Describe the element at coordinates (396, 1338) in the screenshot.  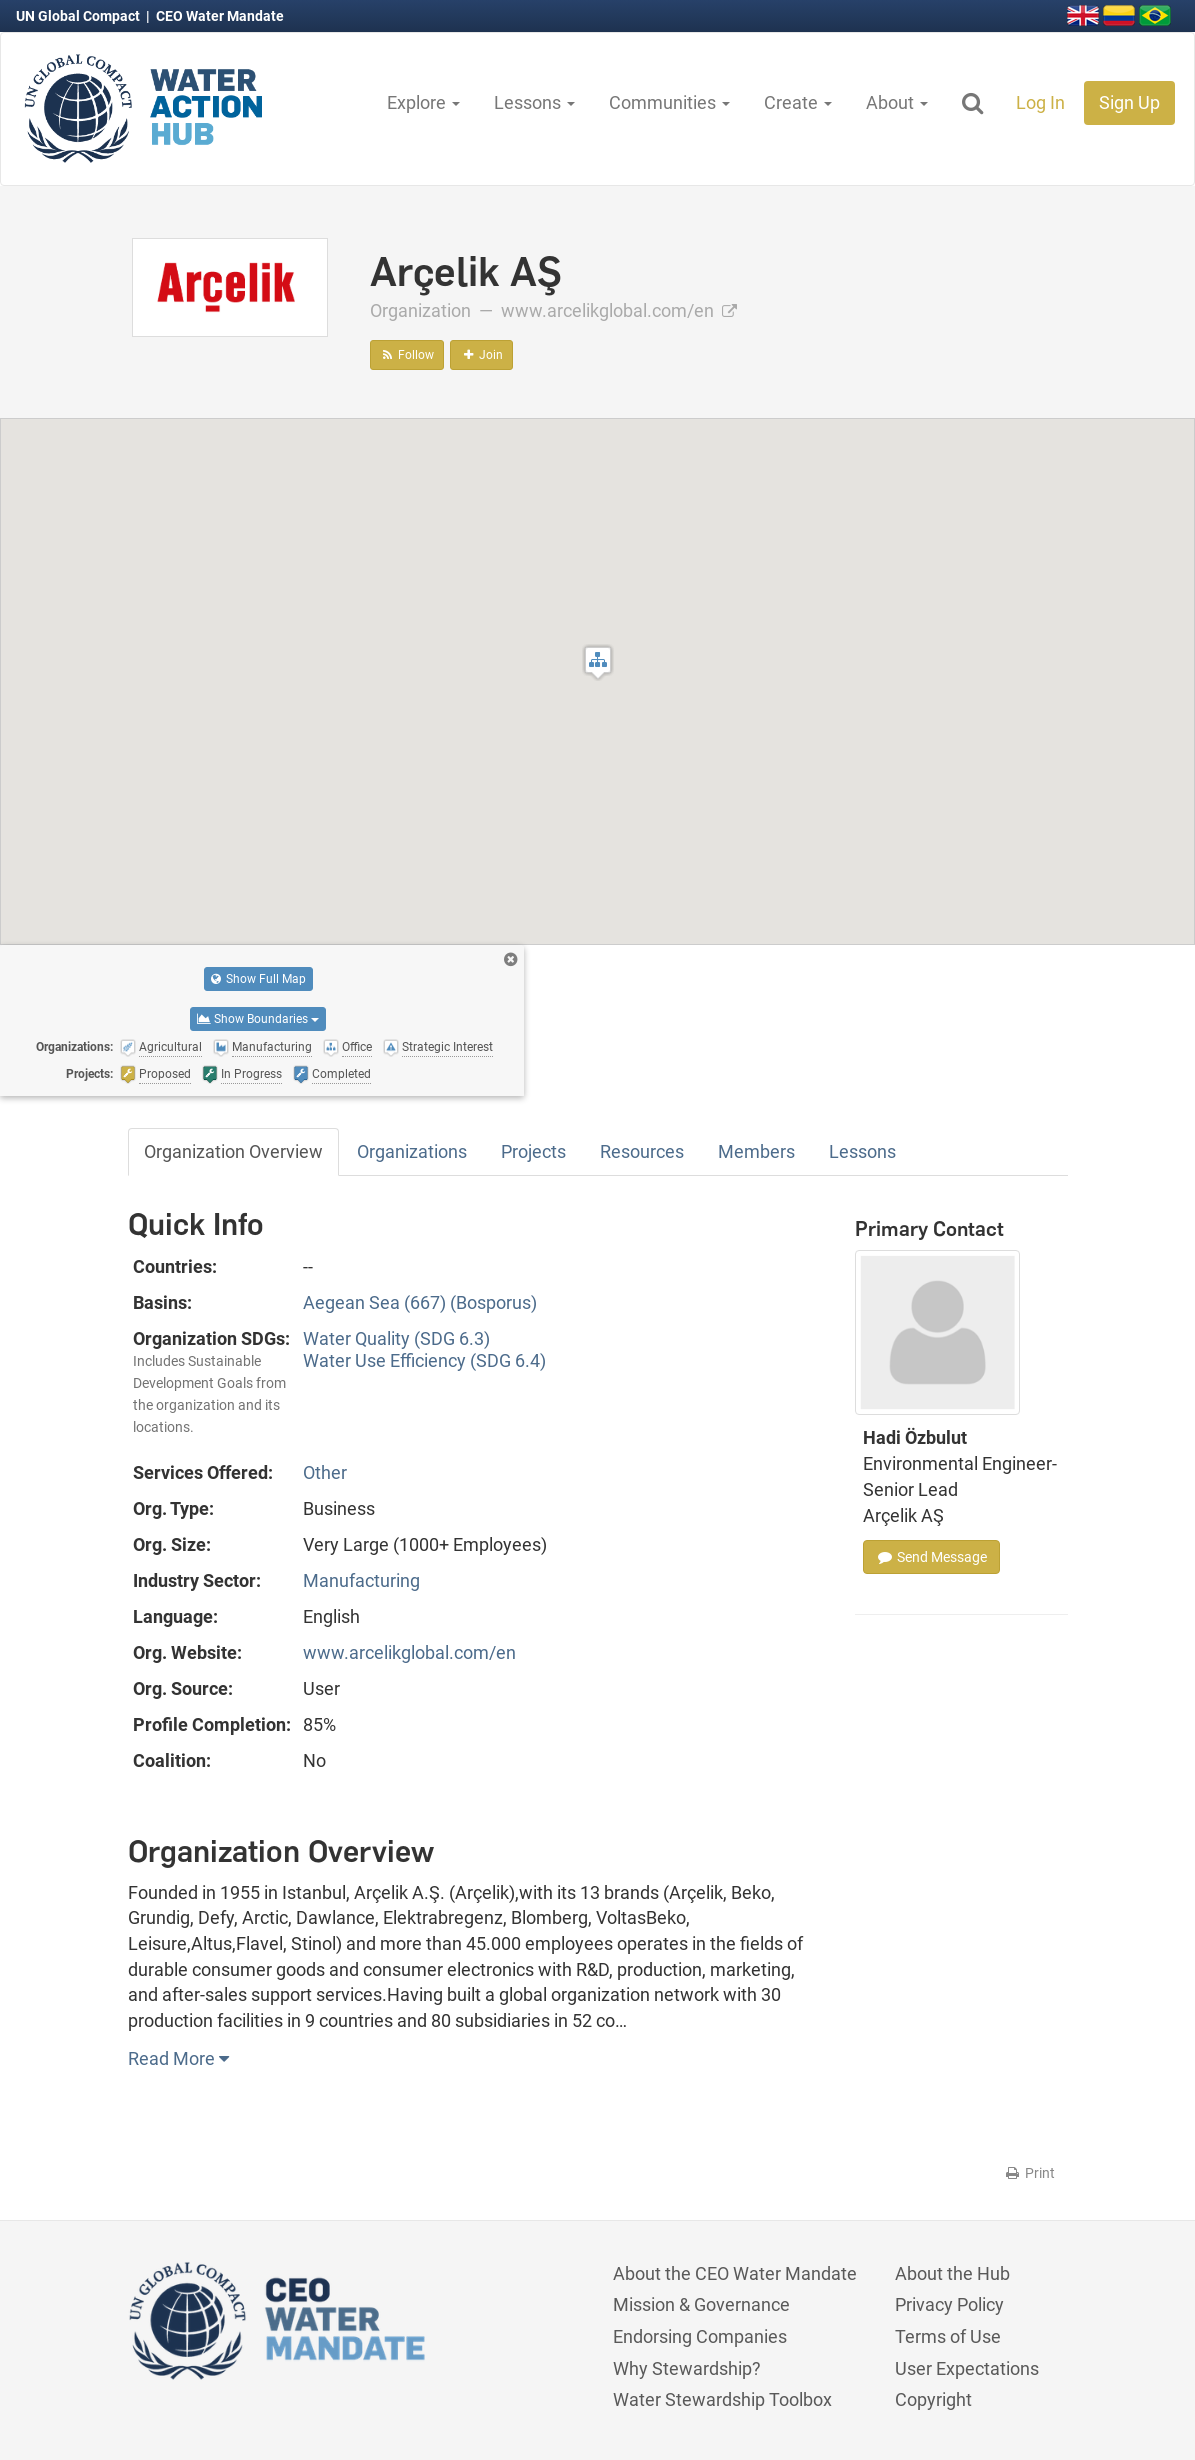
I see `Water Quality (SDG 6.3)` at that location.